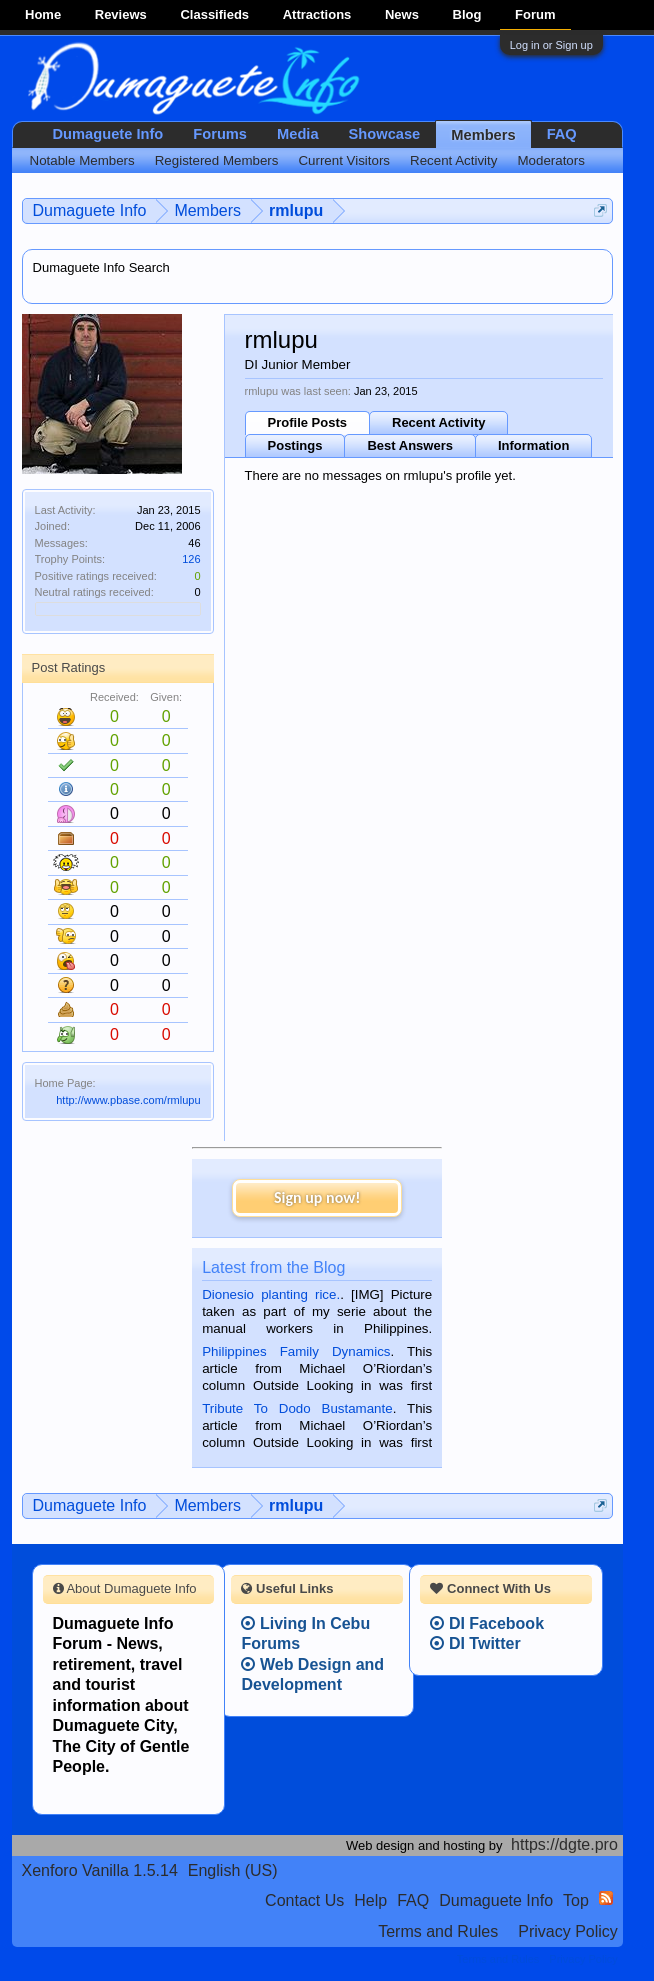 Image resolution: width=654 pixels, height=1981 pixels. Describe the element at coordinates (217, 160) in the screenshot. I see `Registered Members` at that location.